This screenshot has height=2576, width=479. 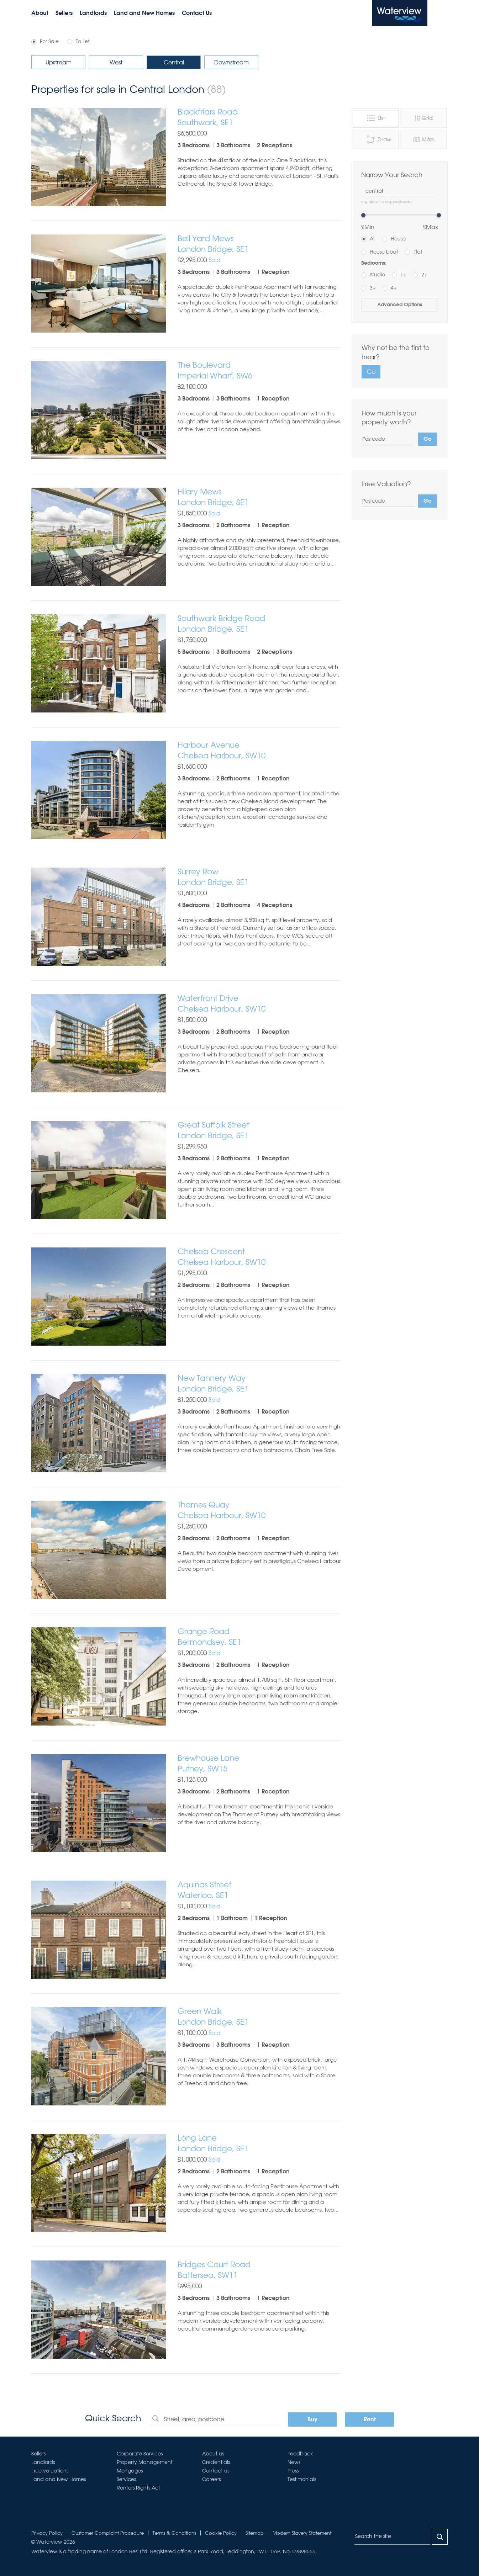 What do you see at coordinates (259, 2016) in the screenshot?
I see `Green Walk` at bounding box center [259, 2016].